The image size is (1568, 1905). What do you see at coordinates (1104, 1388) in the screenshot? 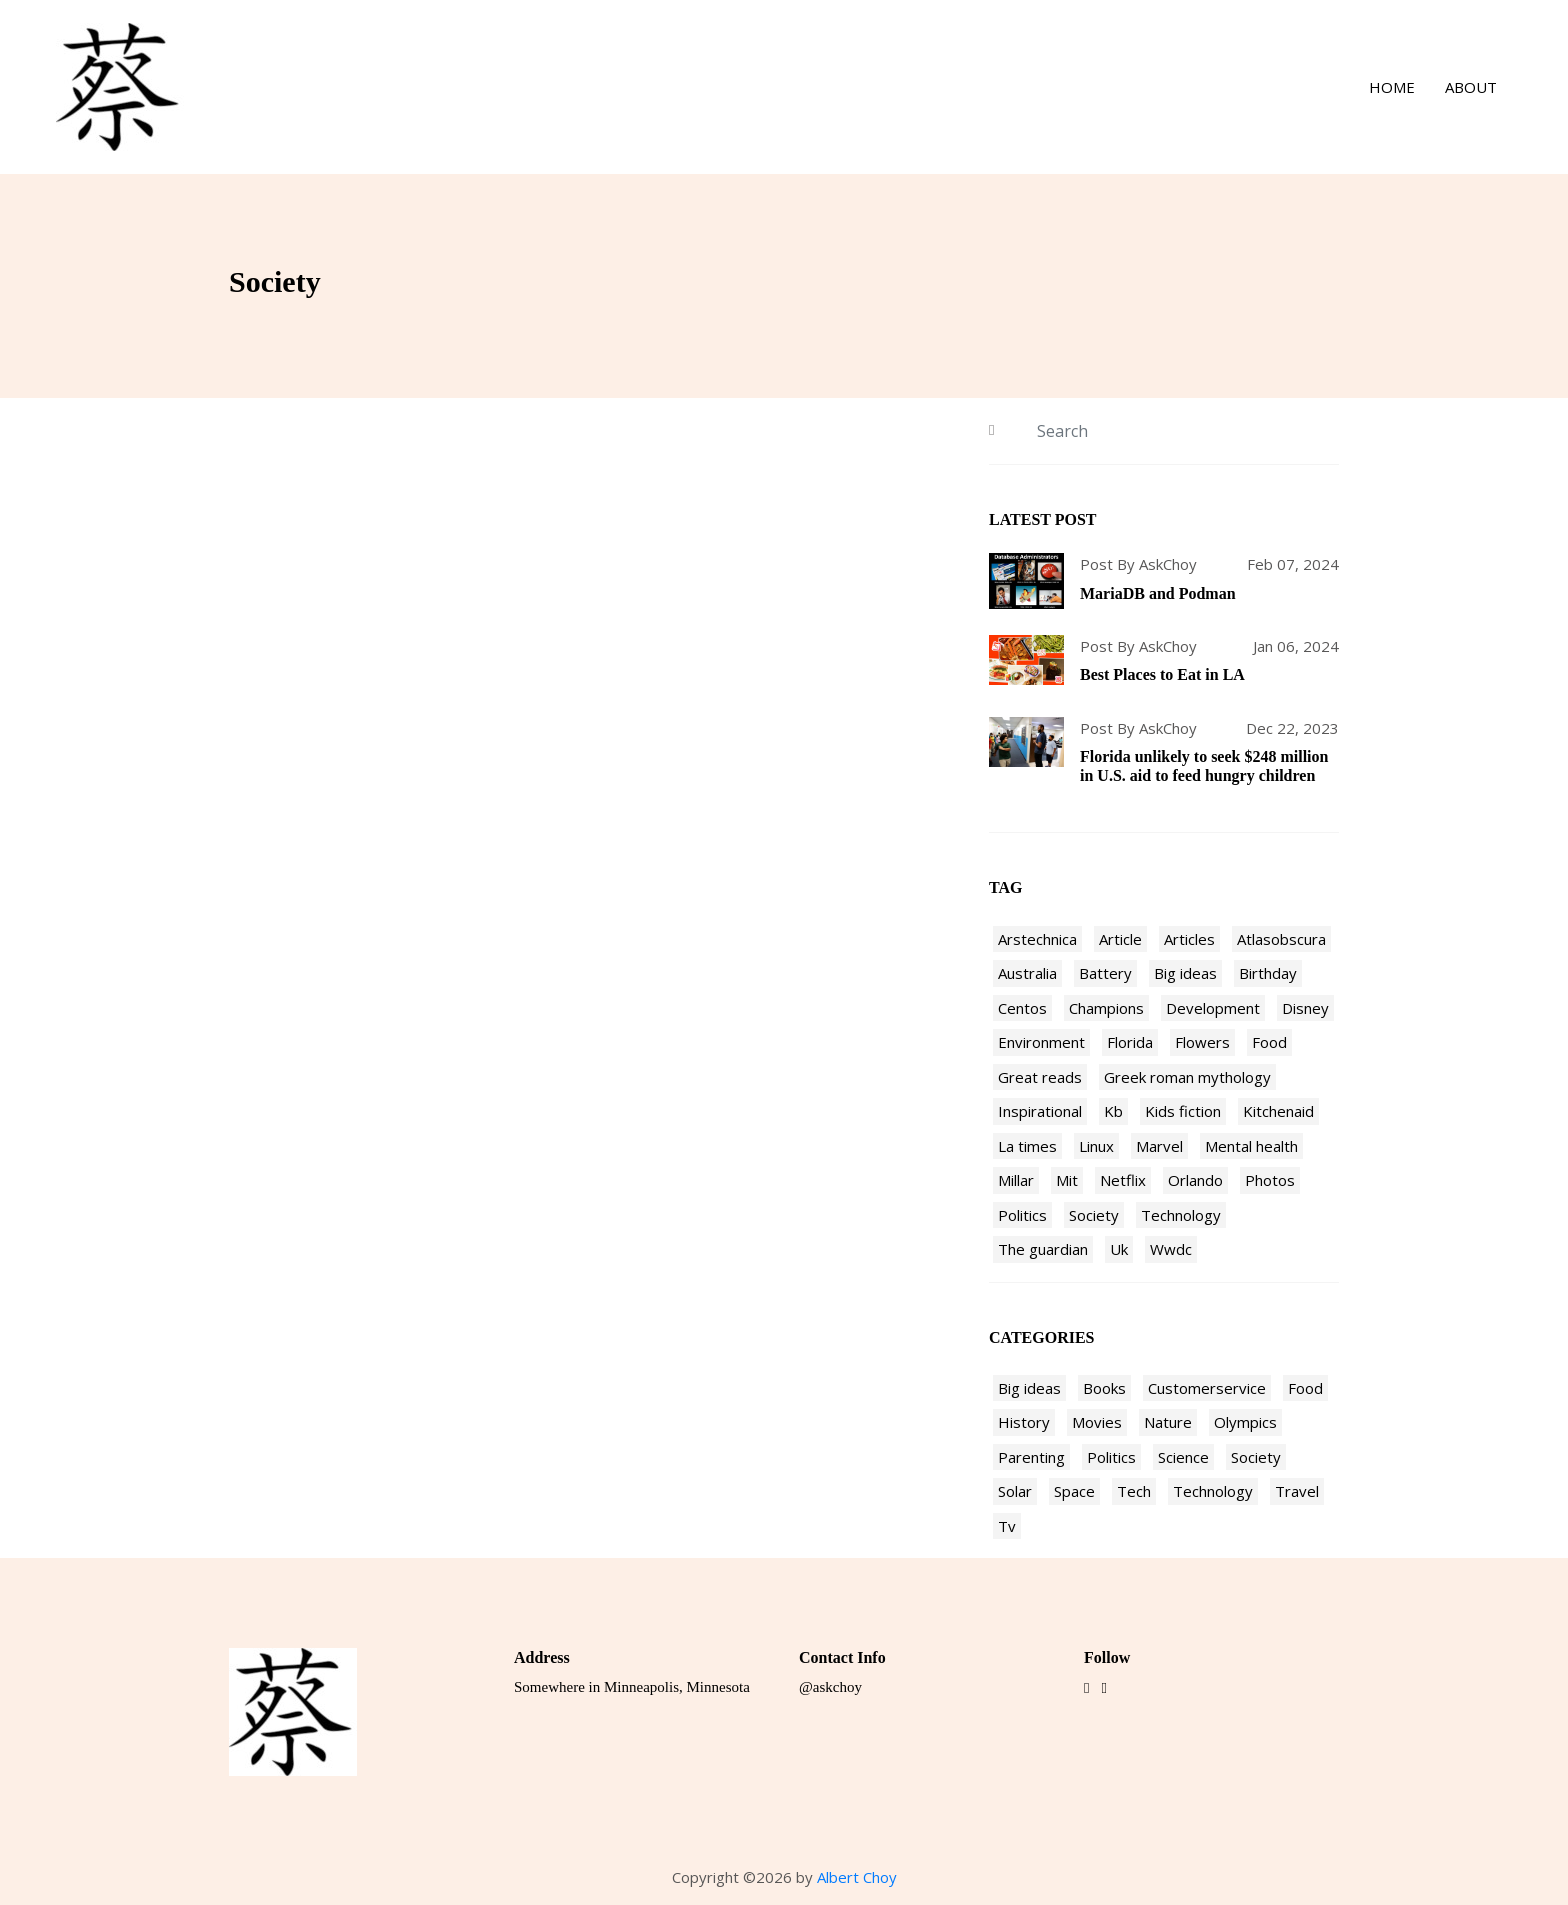
I see `Books` at bounding box center [1104, 1388].